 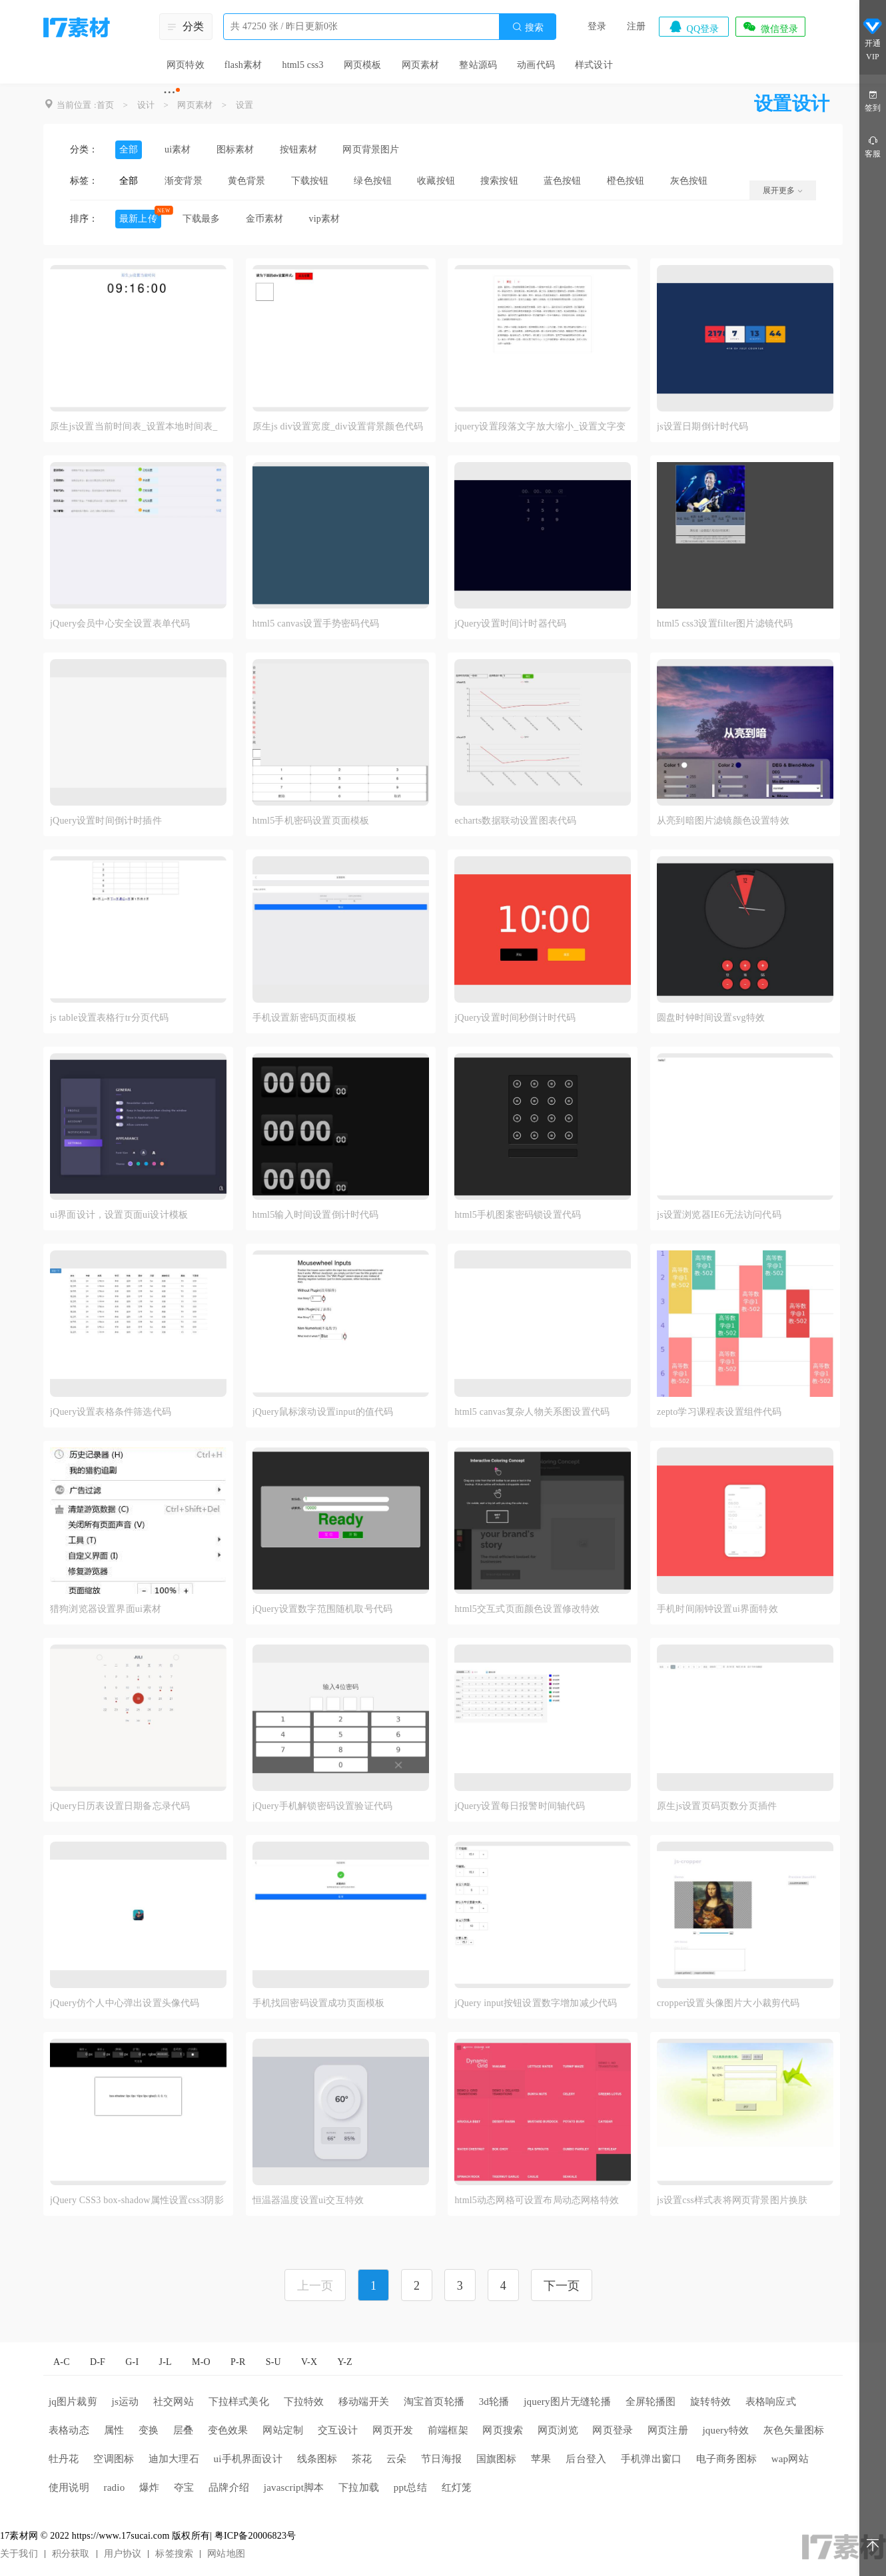 What do you see at coordinates (717, 1806) in the screenshot?
I see `原生js设置页码页数分页插件` at bounding box center [717, 1806].